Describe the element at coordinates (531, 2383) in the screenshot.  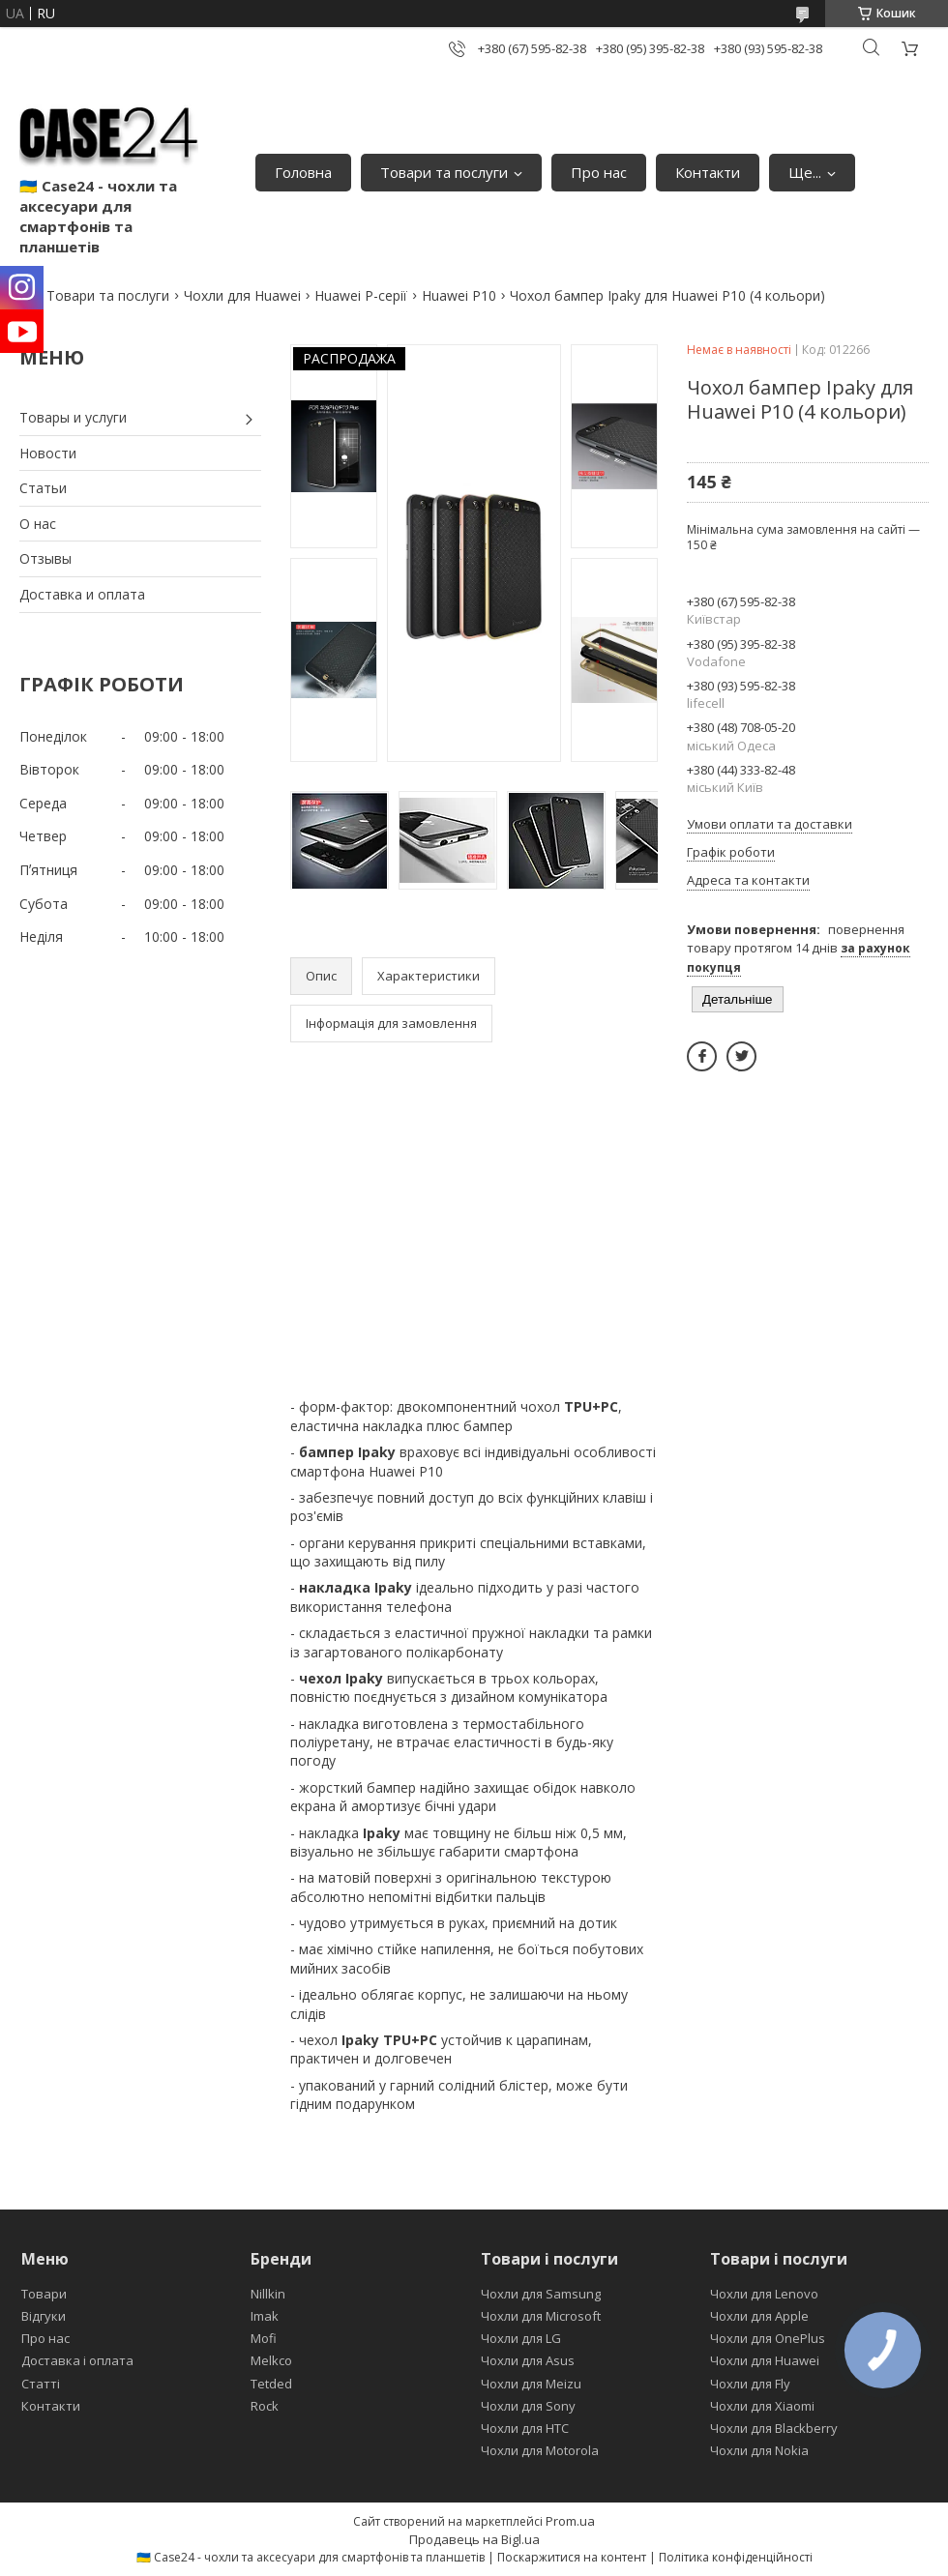
I see `Чохли для Meizu` at that location.